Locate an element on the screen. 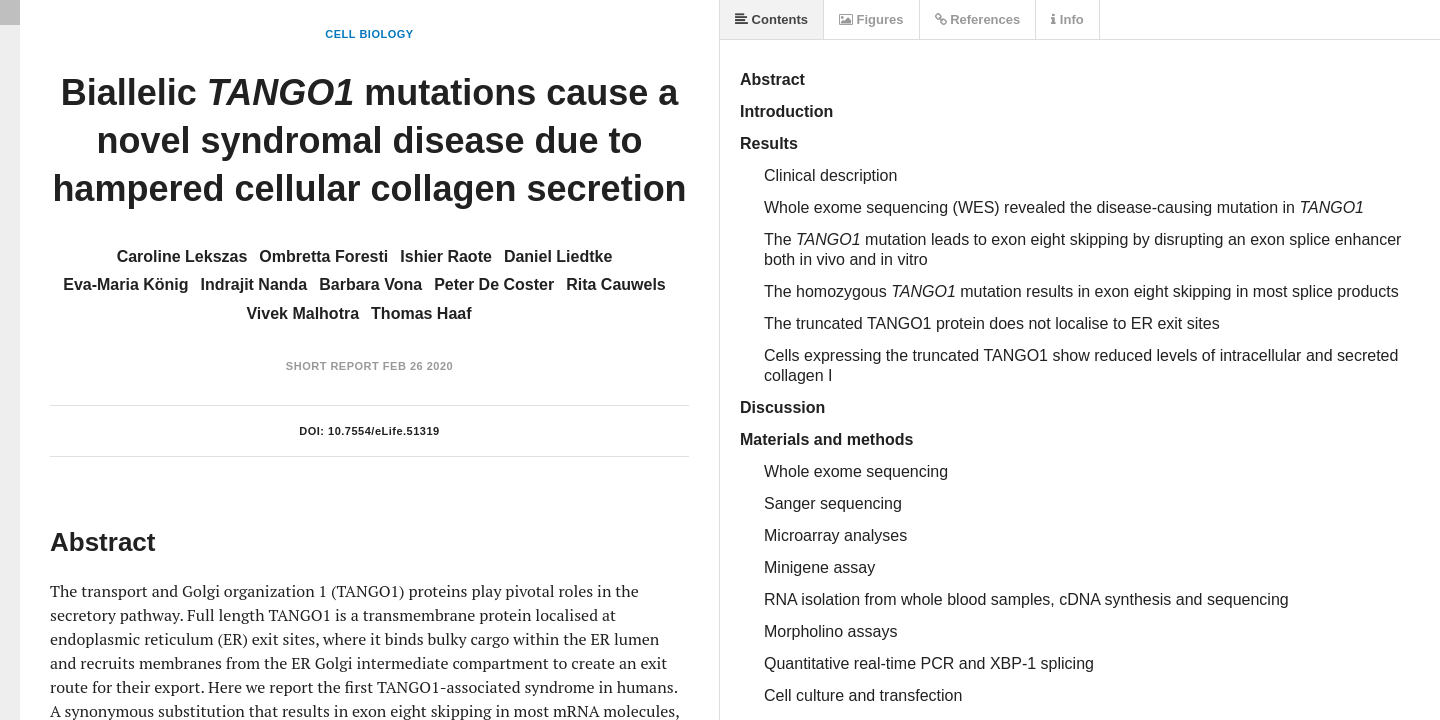  Rita Cauwels is located at coordinates (616, 284).